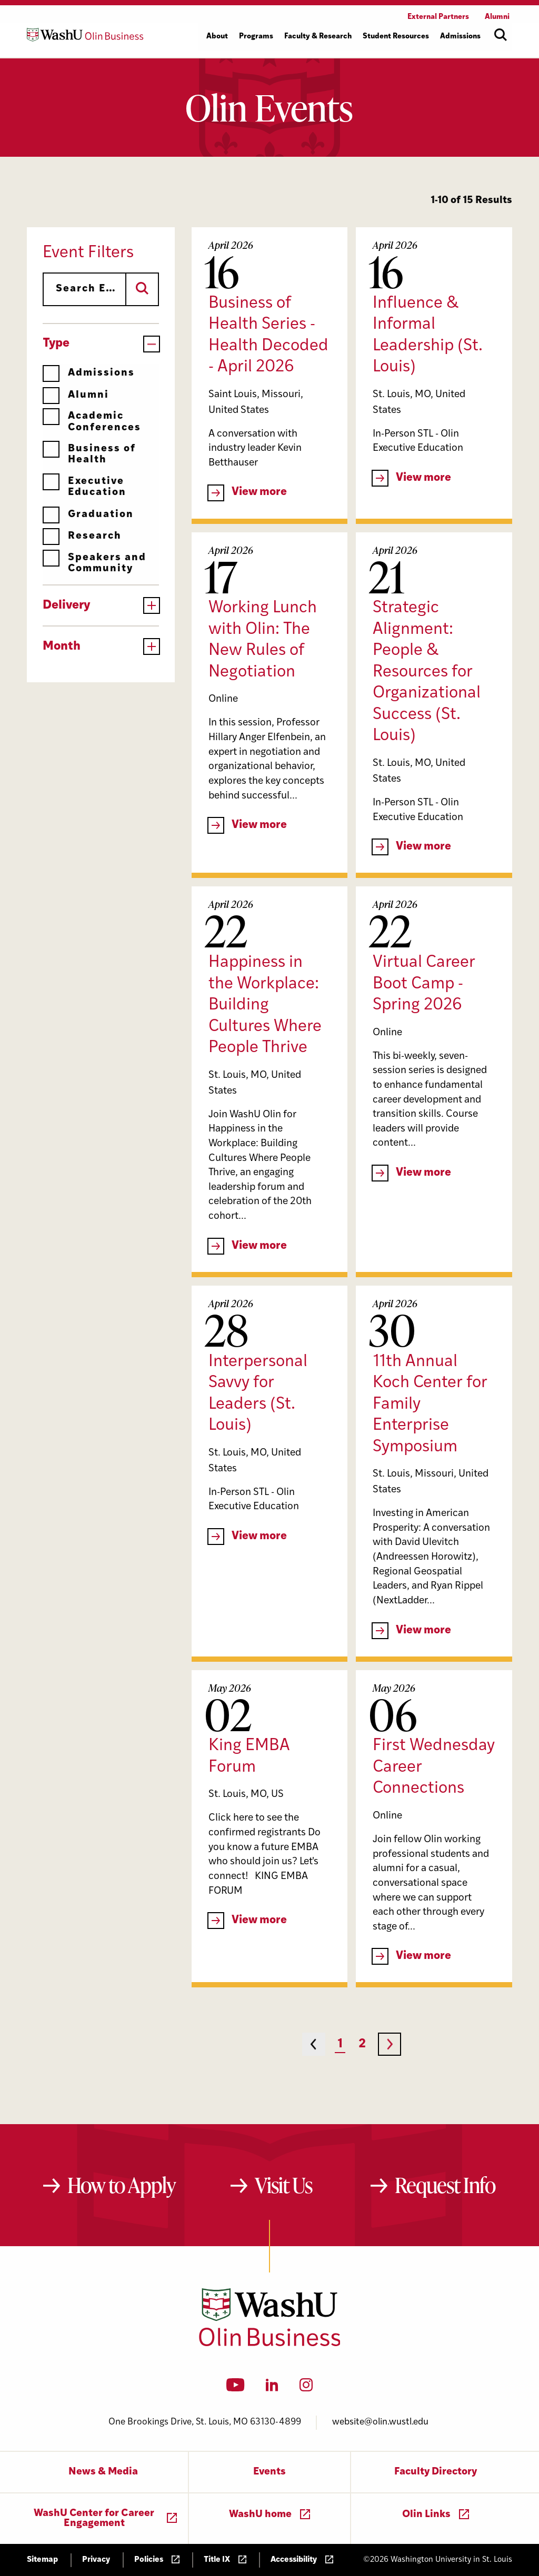  What do you see at coordinates (76, 395) in the screenshot?
I see `Alumni` at bounding box center [76, 395].